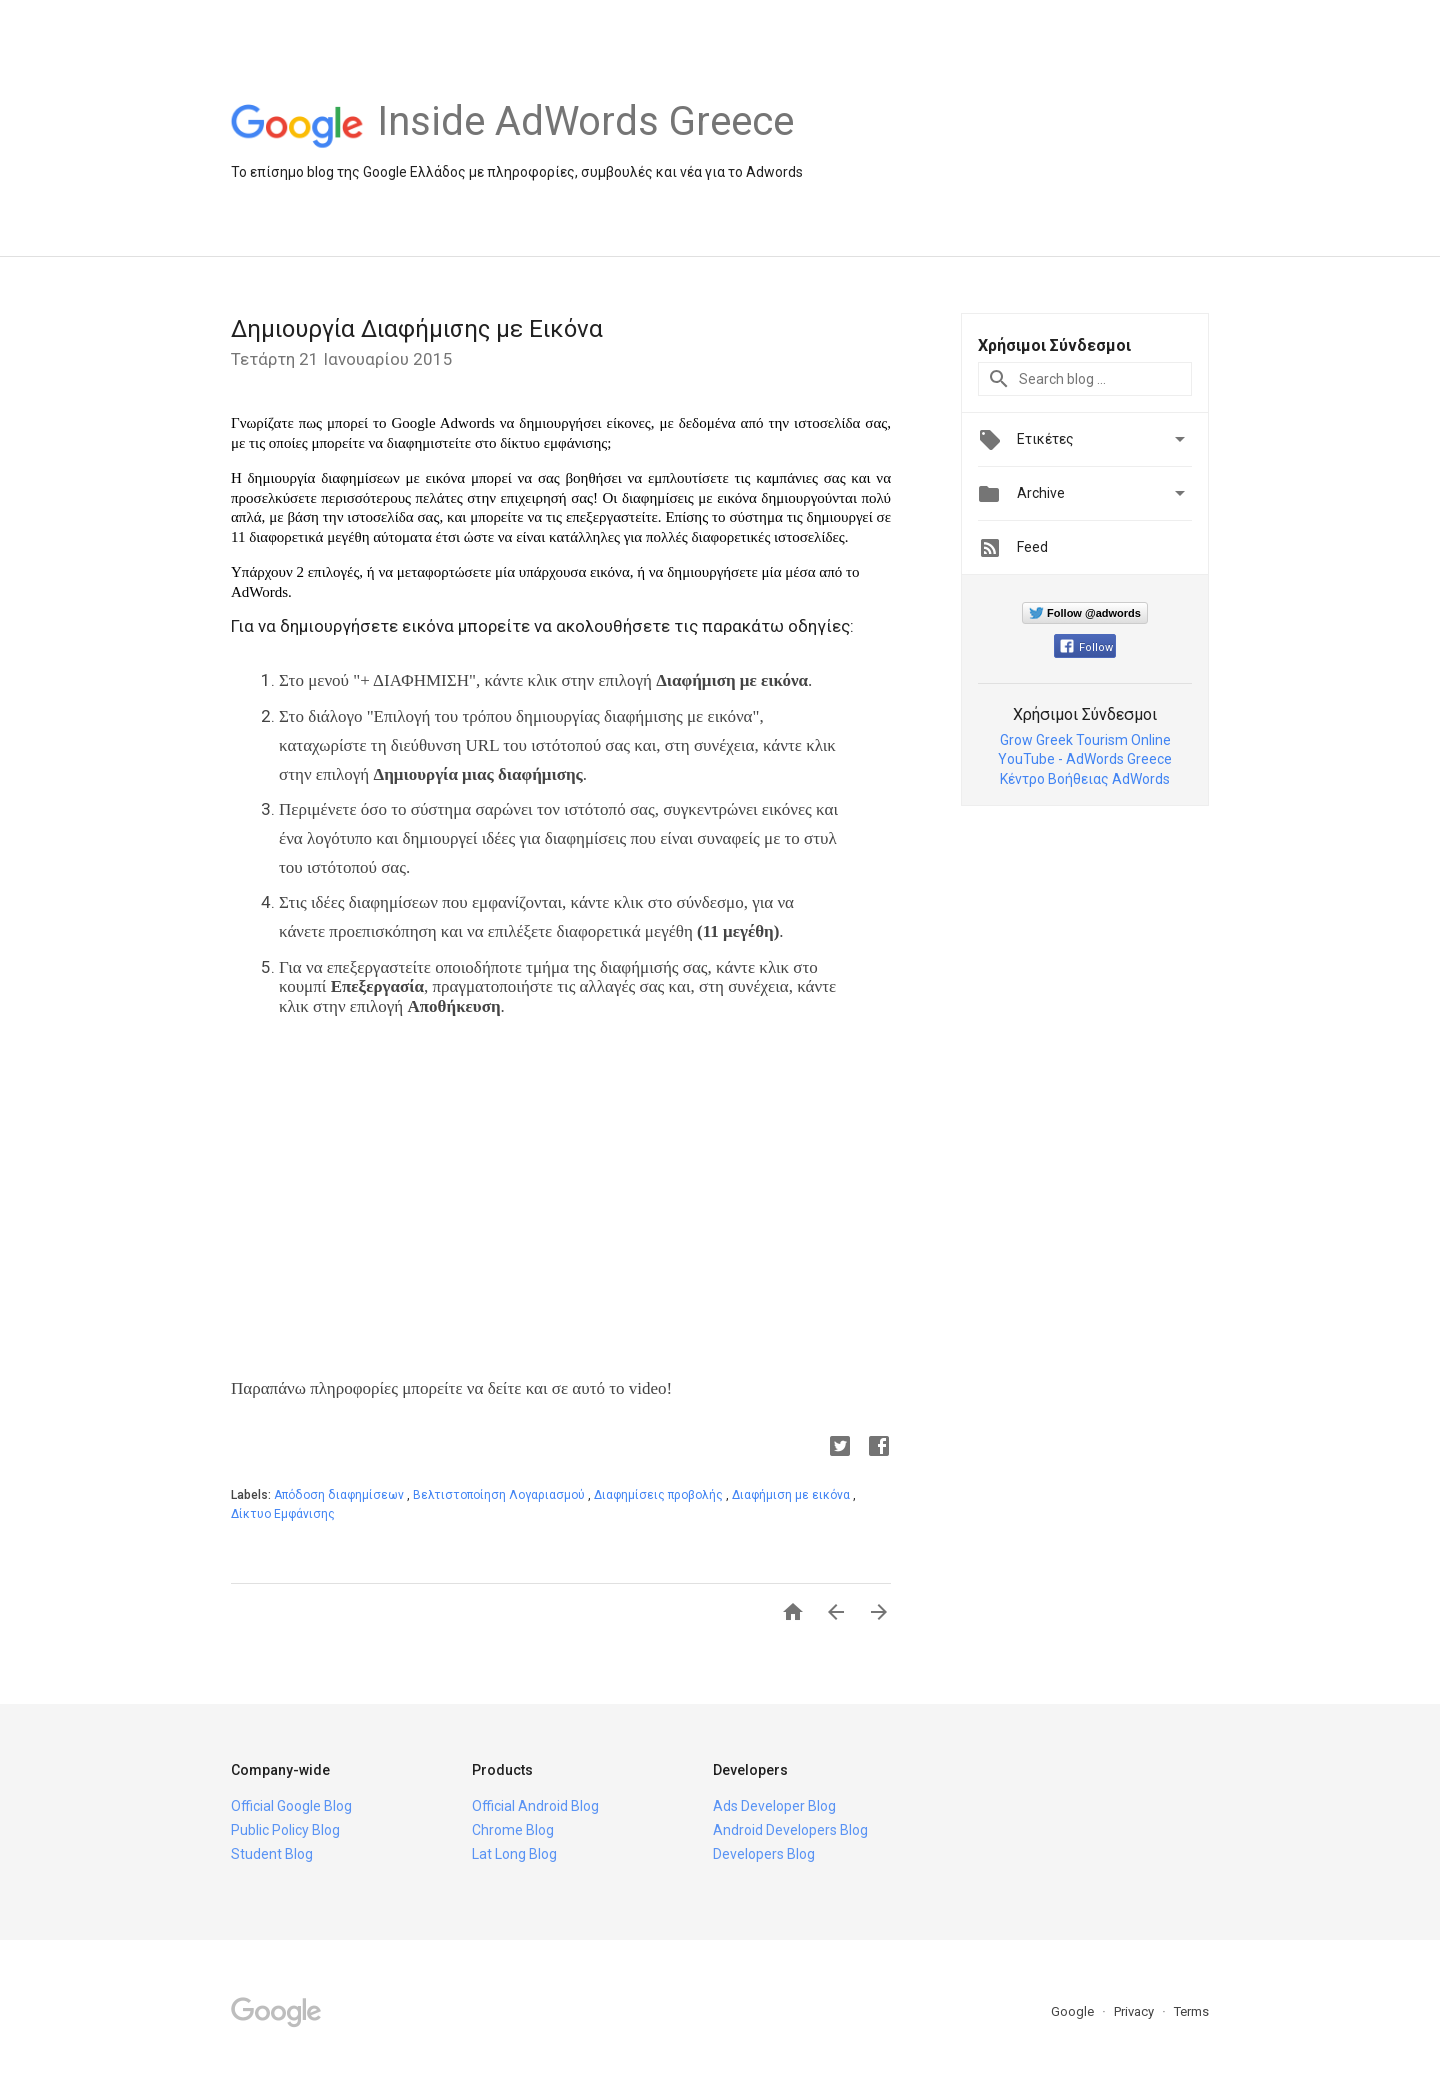 The width and height of the screenshot is (1440, 2084). Describe the element at coordinates (513, 1830) in the screenshot. I see `Chrome Blog` at that location.